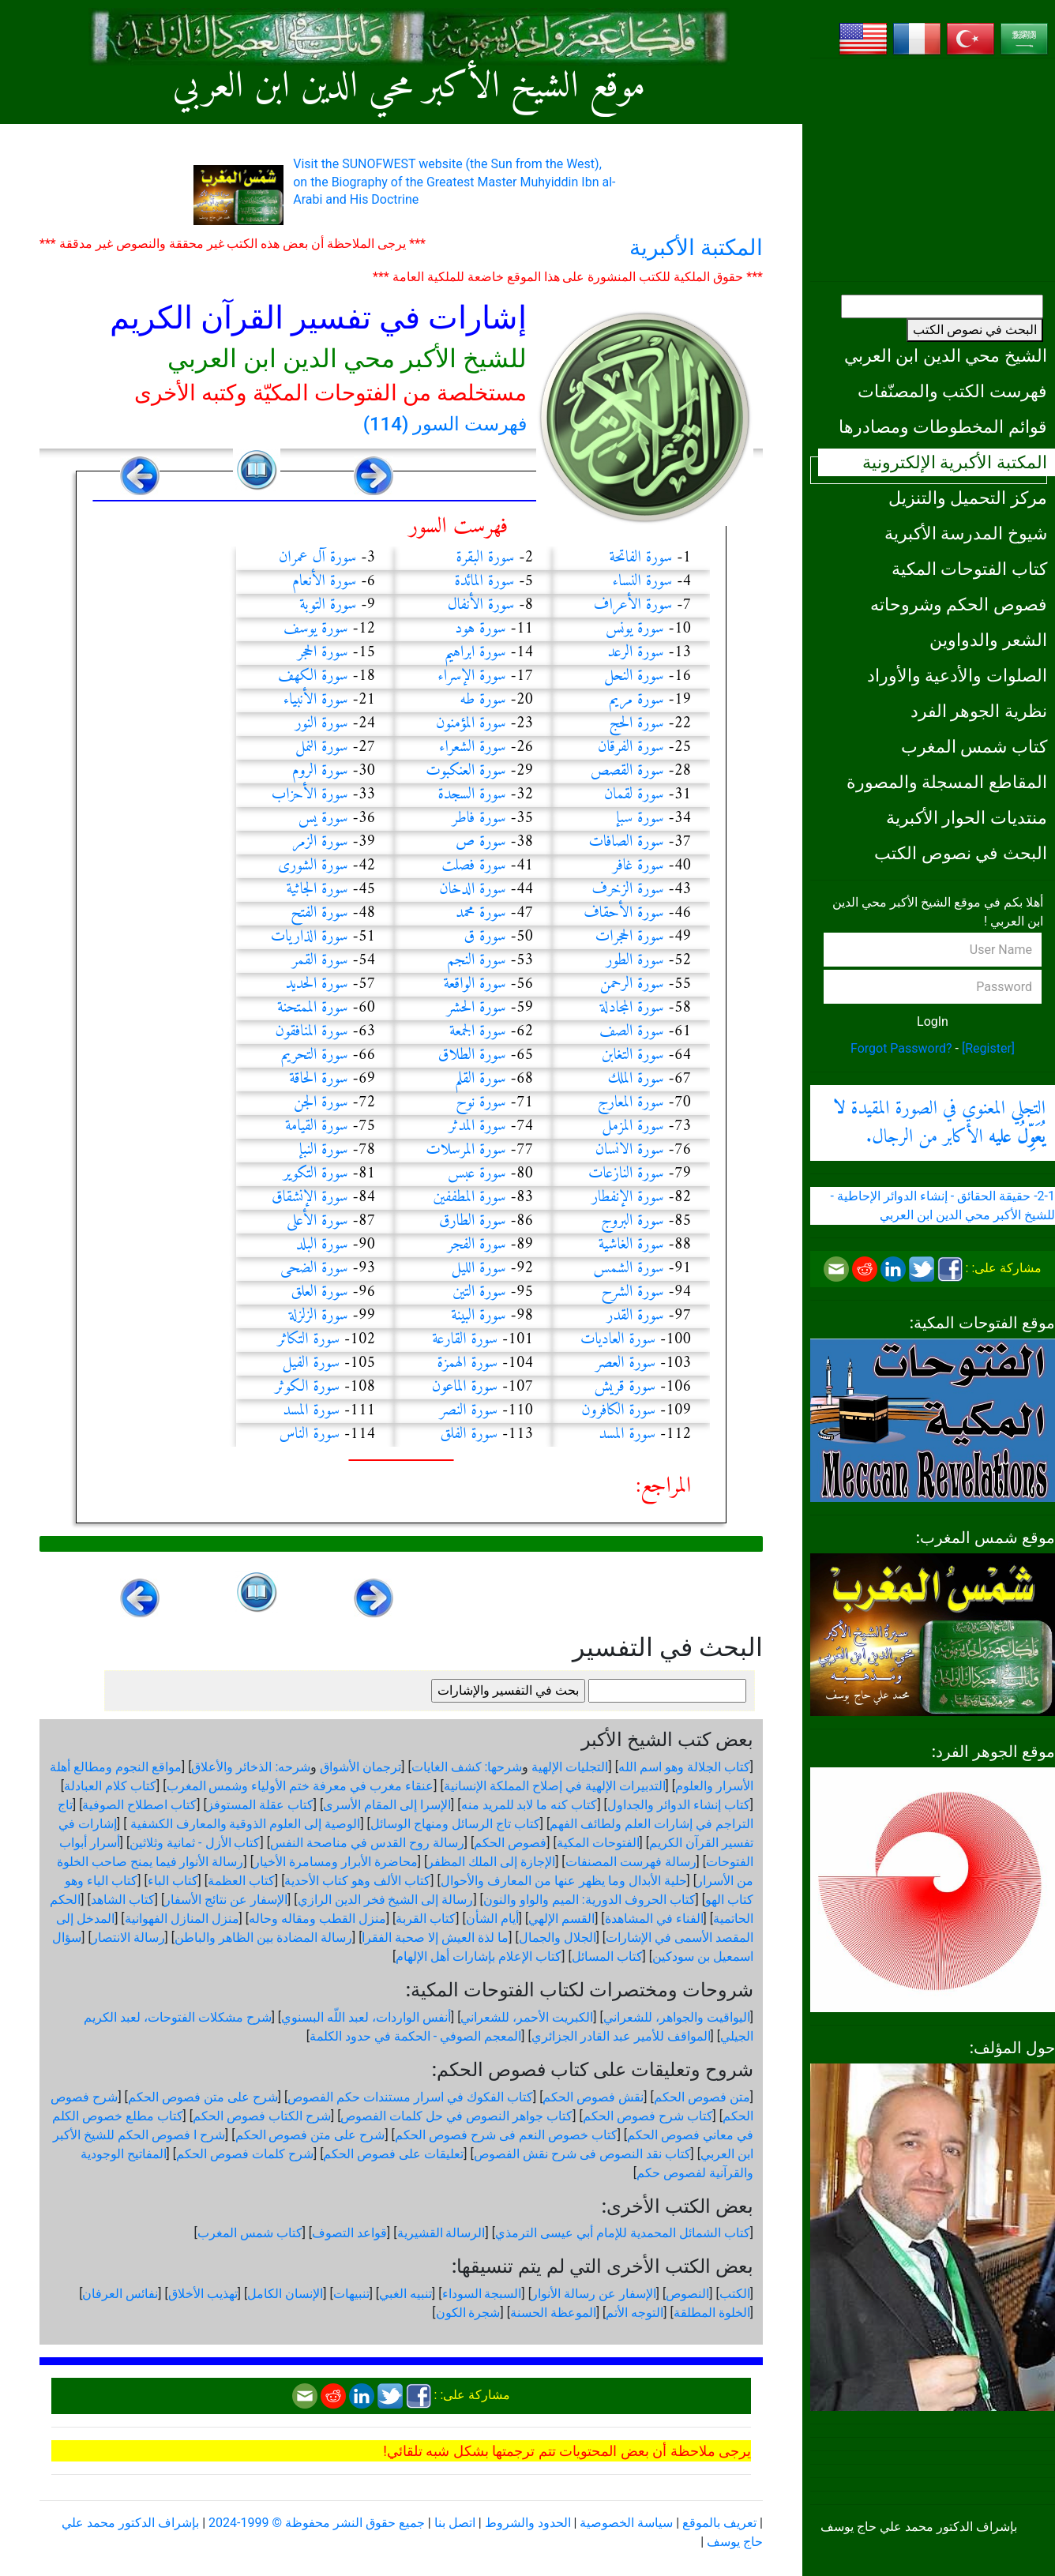 Image resolution: width=1055 pixels, height=2576 pixels. I want to click on سورة نوح, so click(480, 1103).